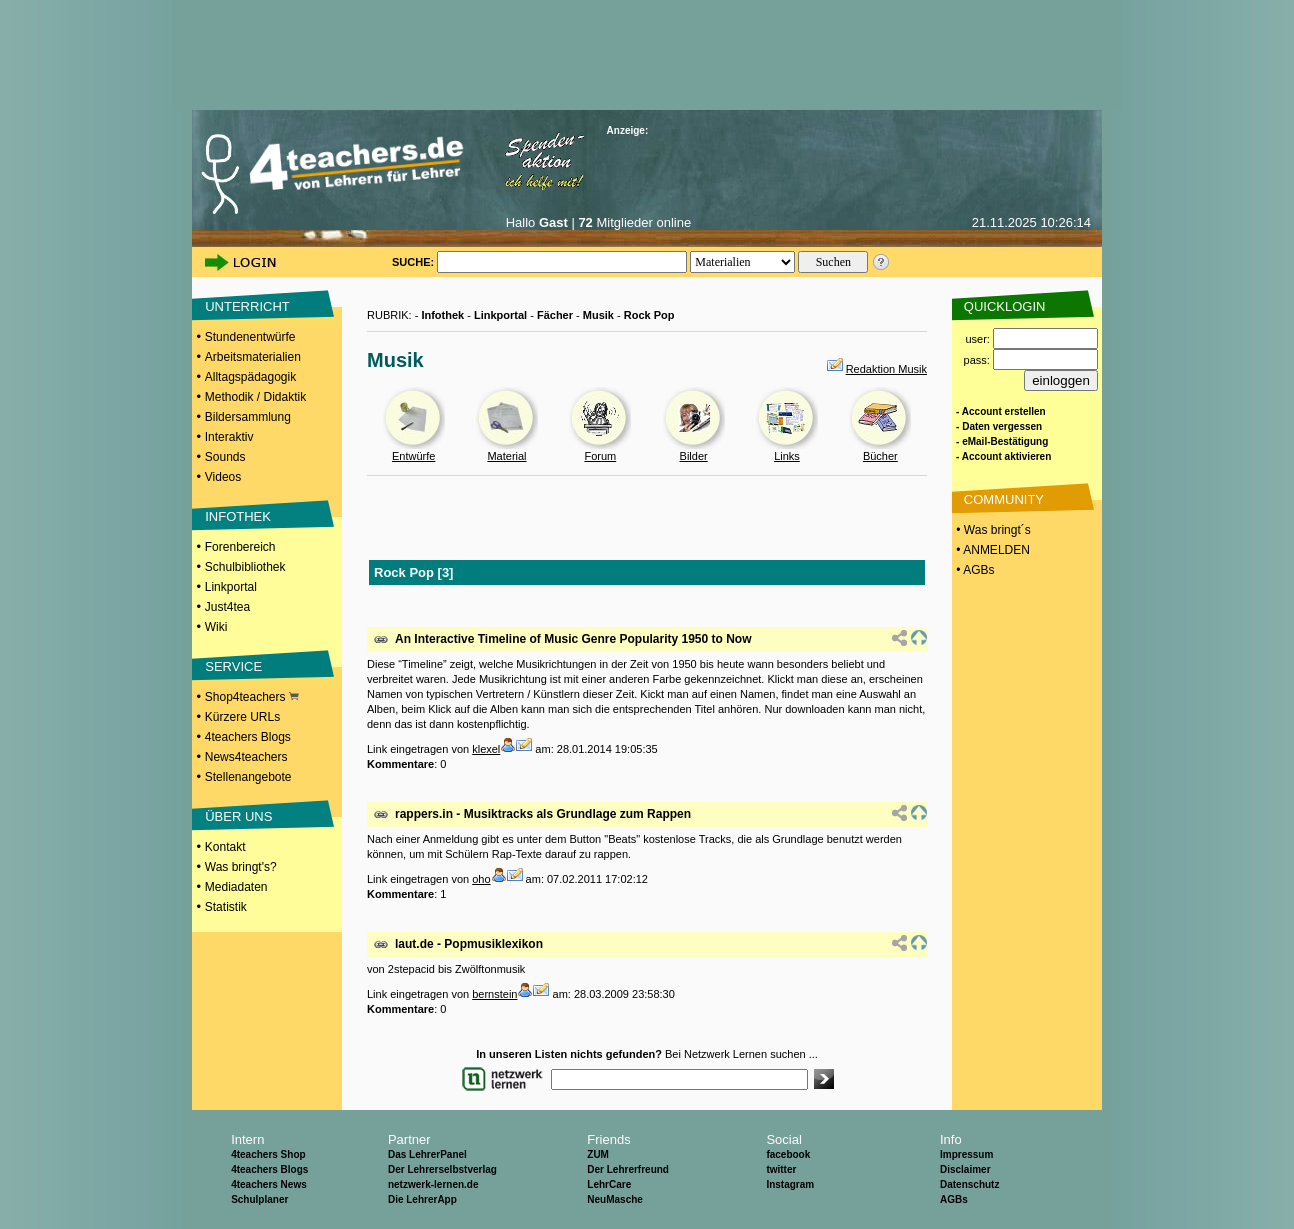 The width and height of the screenshot is (1294, 1229). I want to click on Linkportal, so click(231, 587).